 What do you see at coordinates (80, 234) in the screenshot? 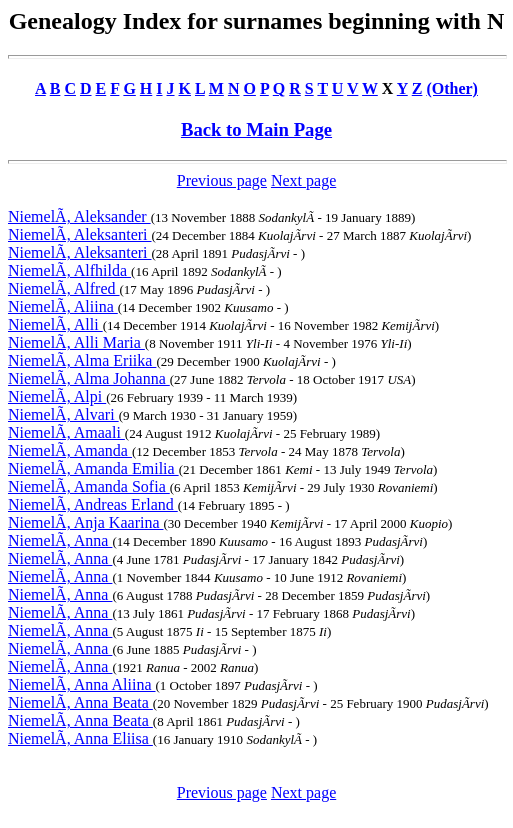
I see `NiemelÃ, Aleksanteri` at bounding box center [80, 234].